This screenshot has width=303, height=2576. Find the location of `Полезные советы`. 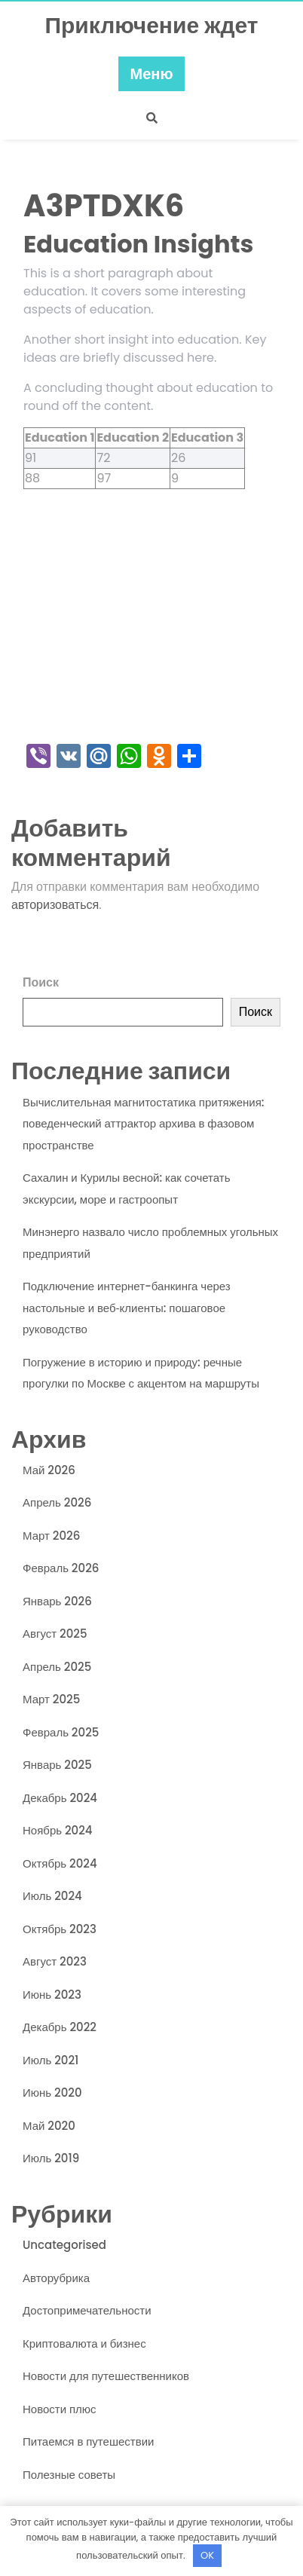

Полезные советы is located at coordinates (69, 2475).